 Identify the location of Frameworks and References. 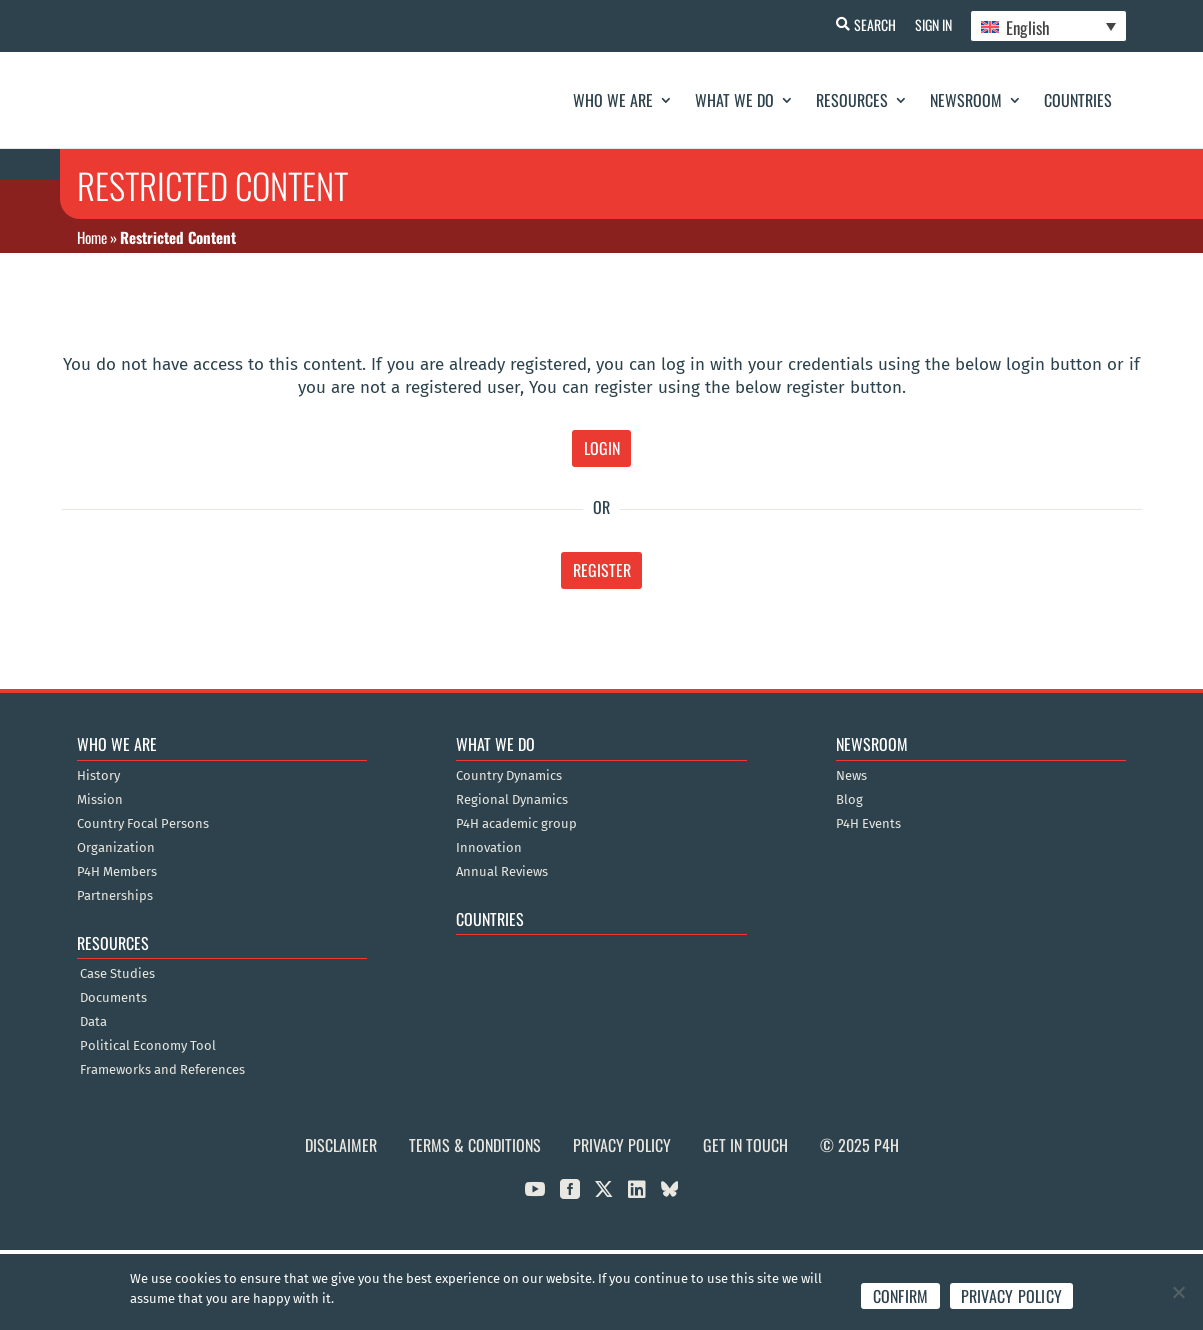
(162, 1070).